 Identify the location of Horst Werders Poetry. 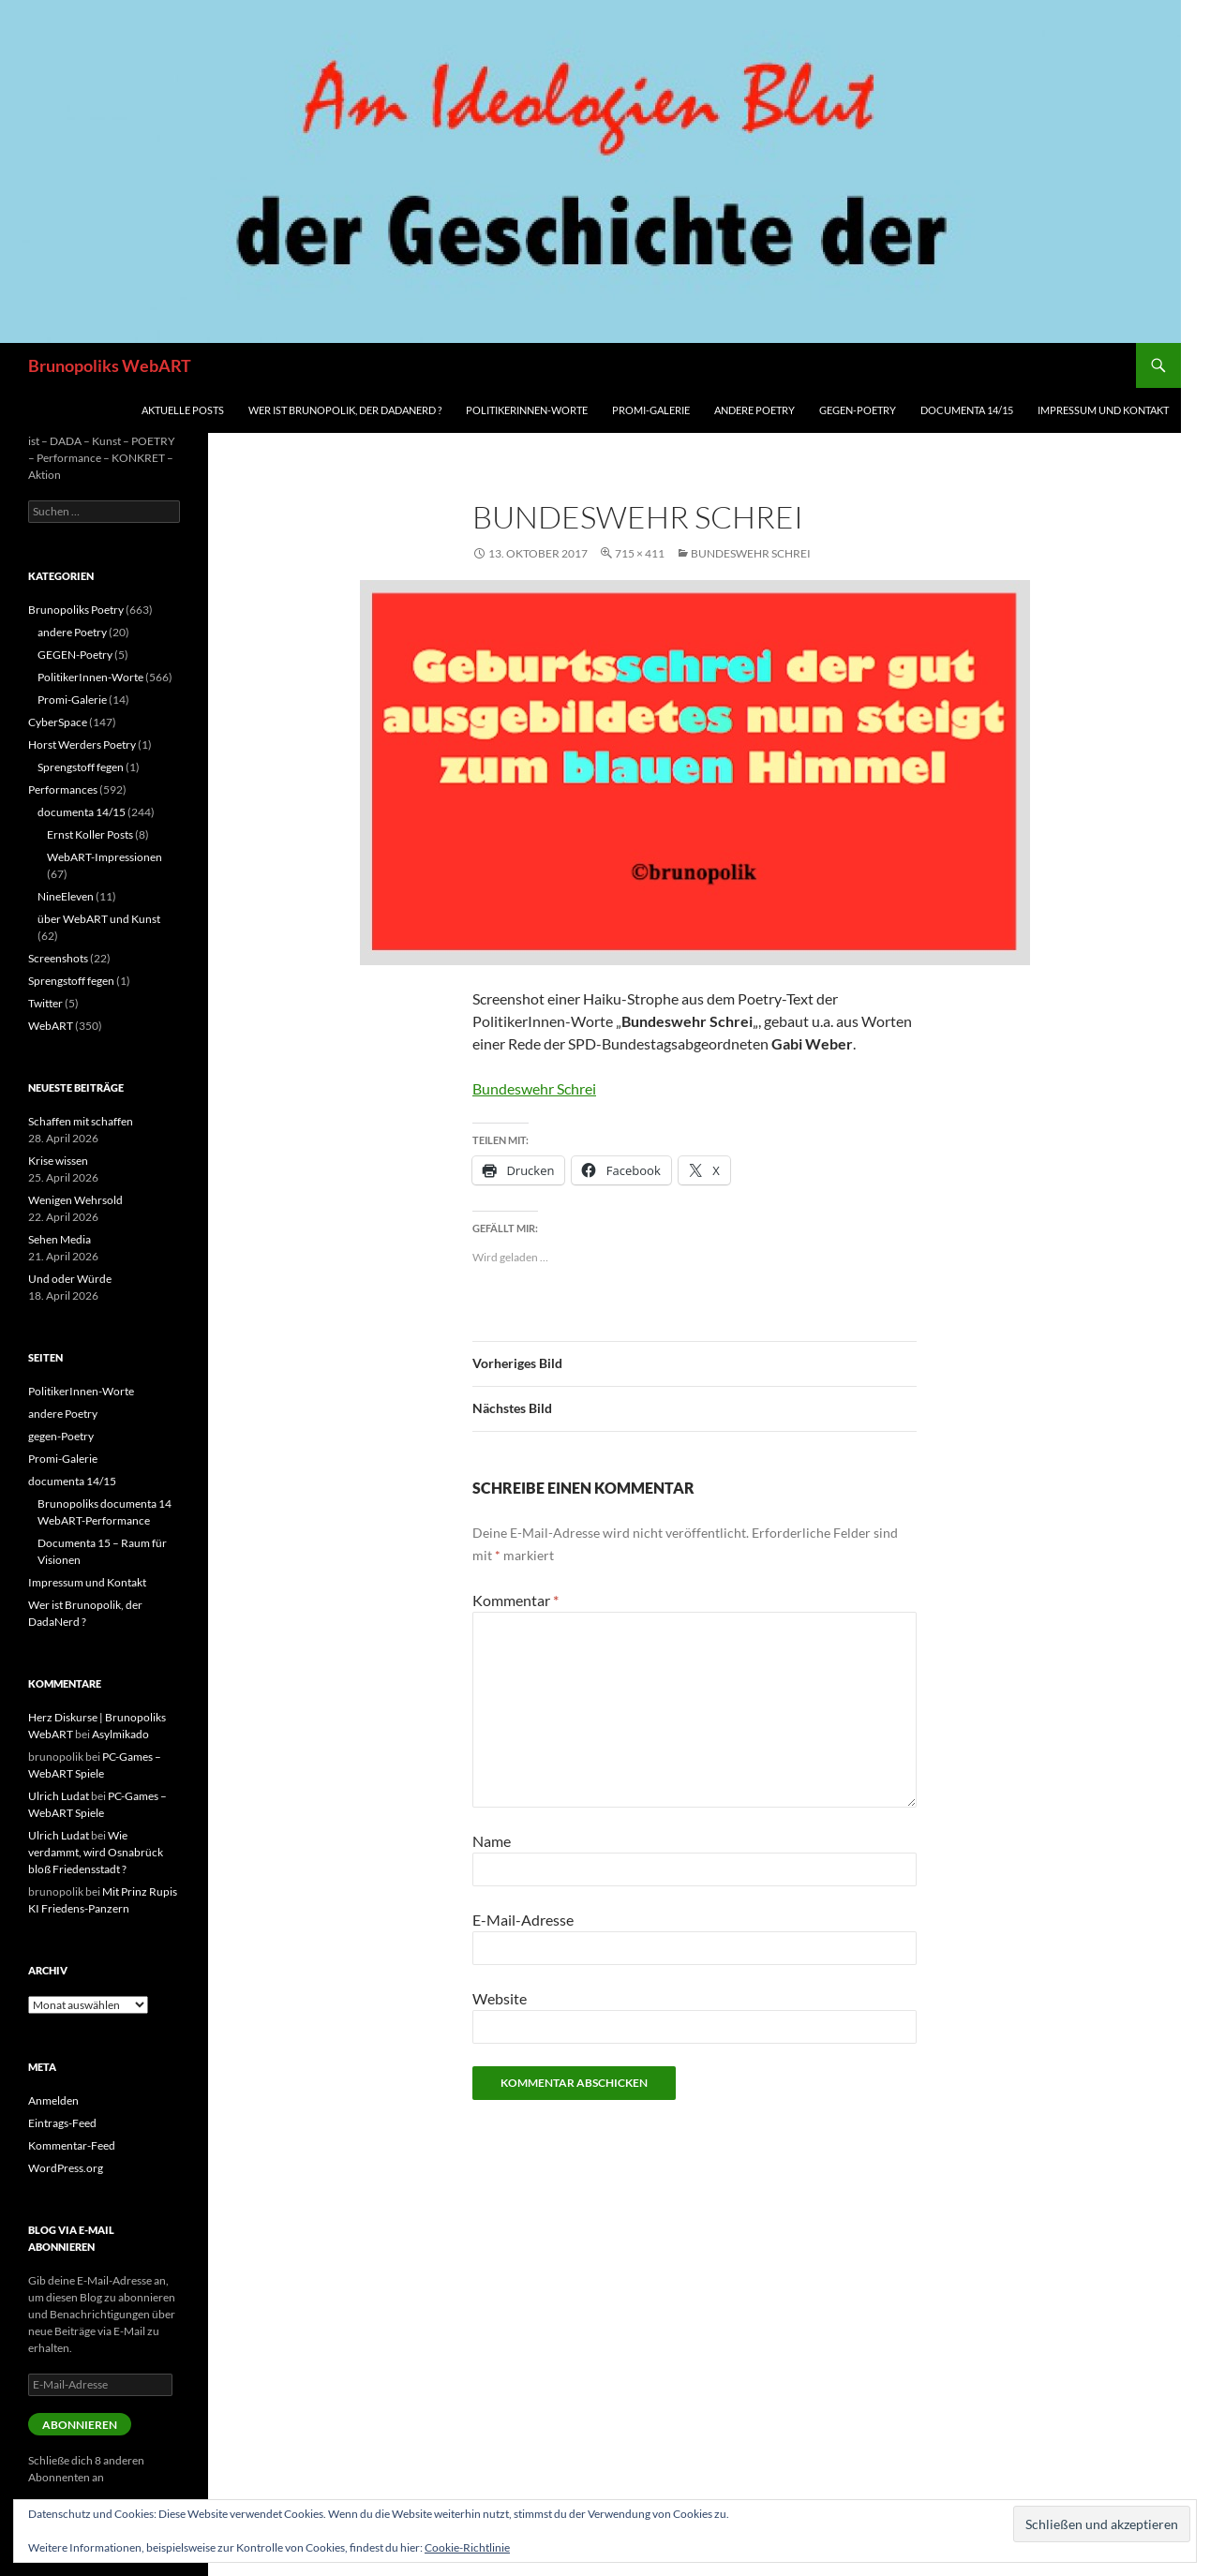
(82, 744).